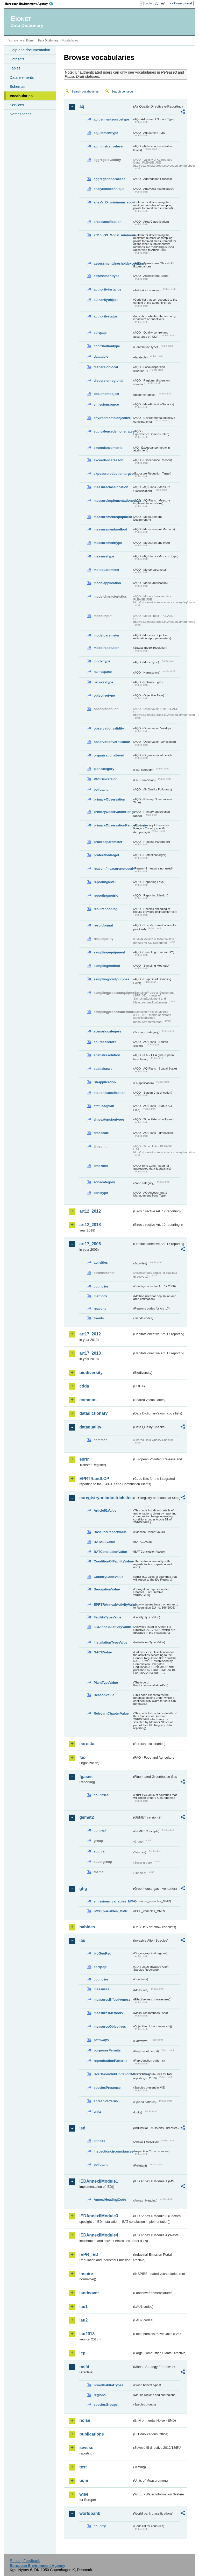 This screenshot has height=2576, width=199. I want to click on measuresEffectiveness, so click(112, 1999).